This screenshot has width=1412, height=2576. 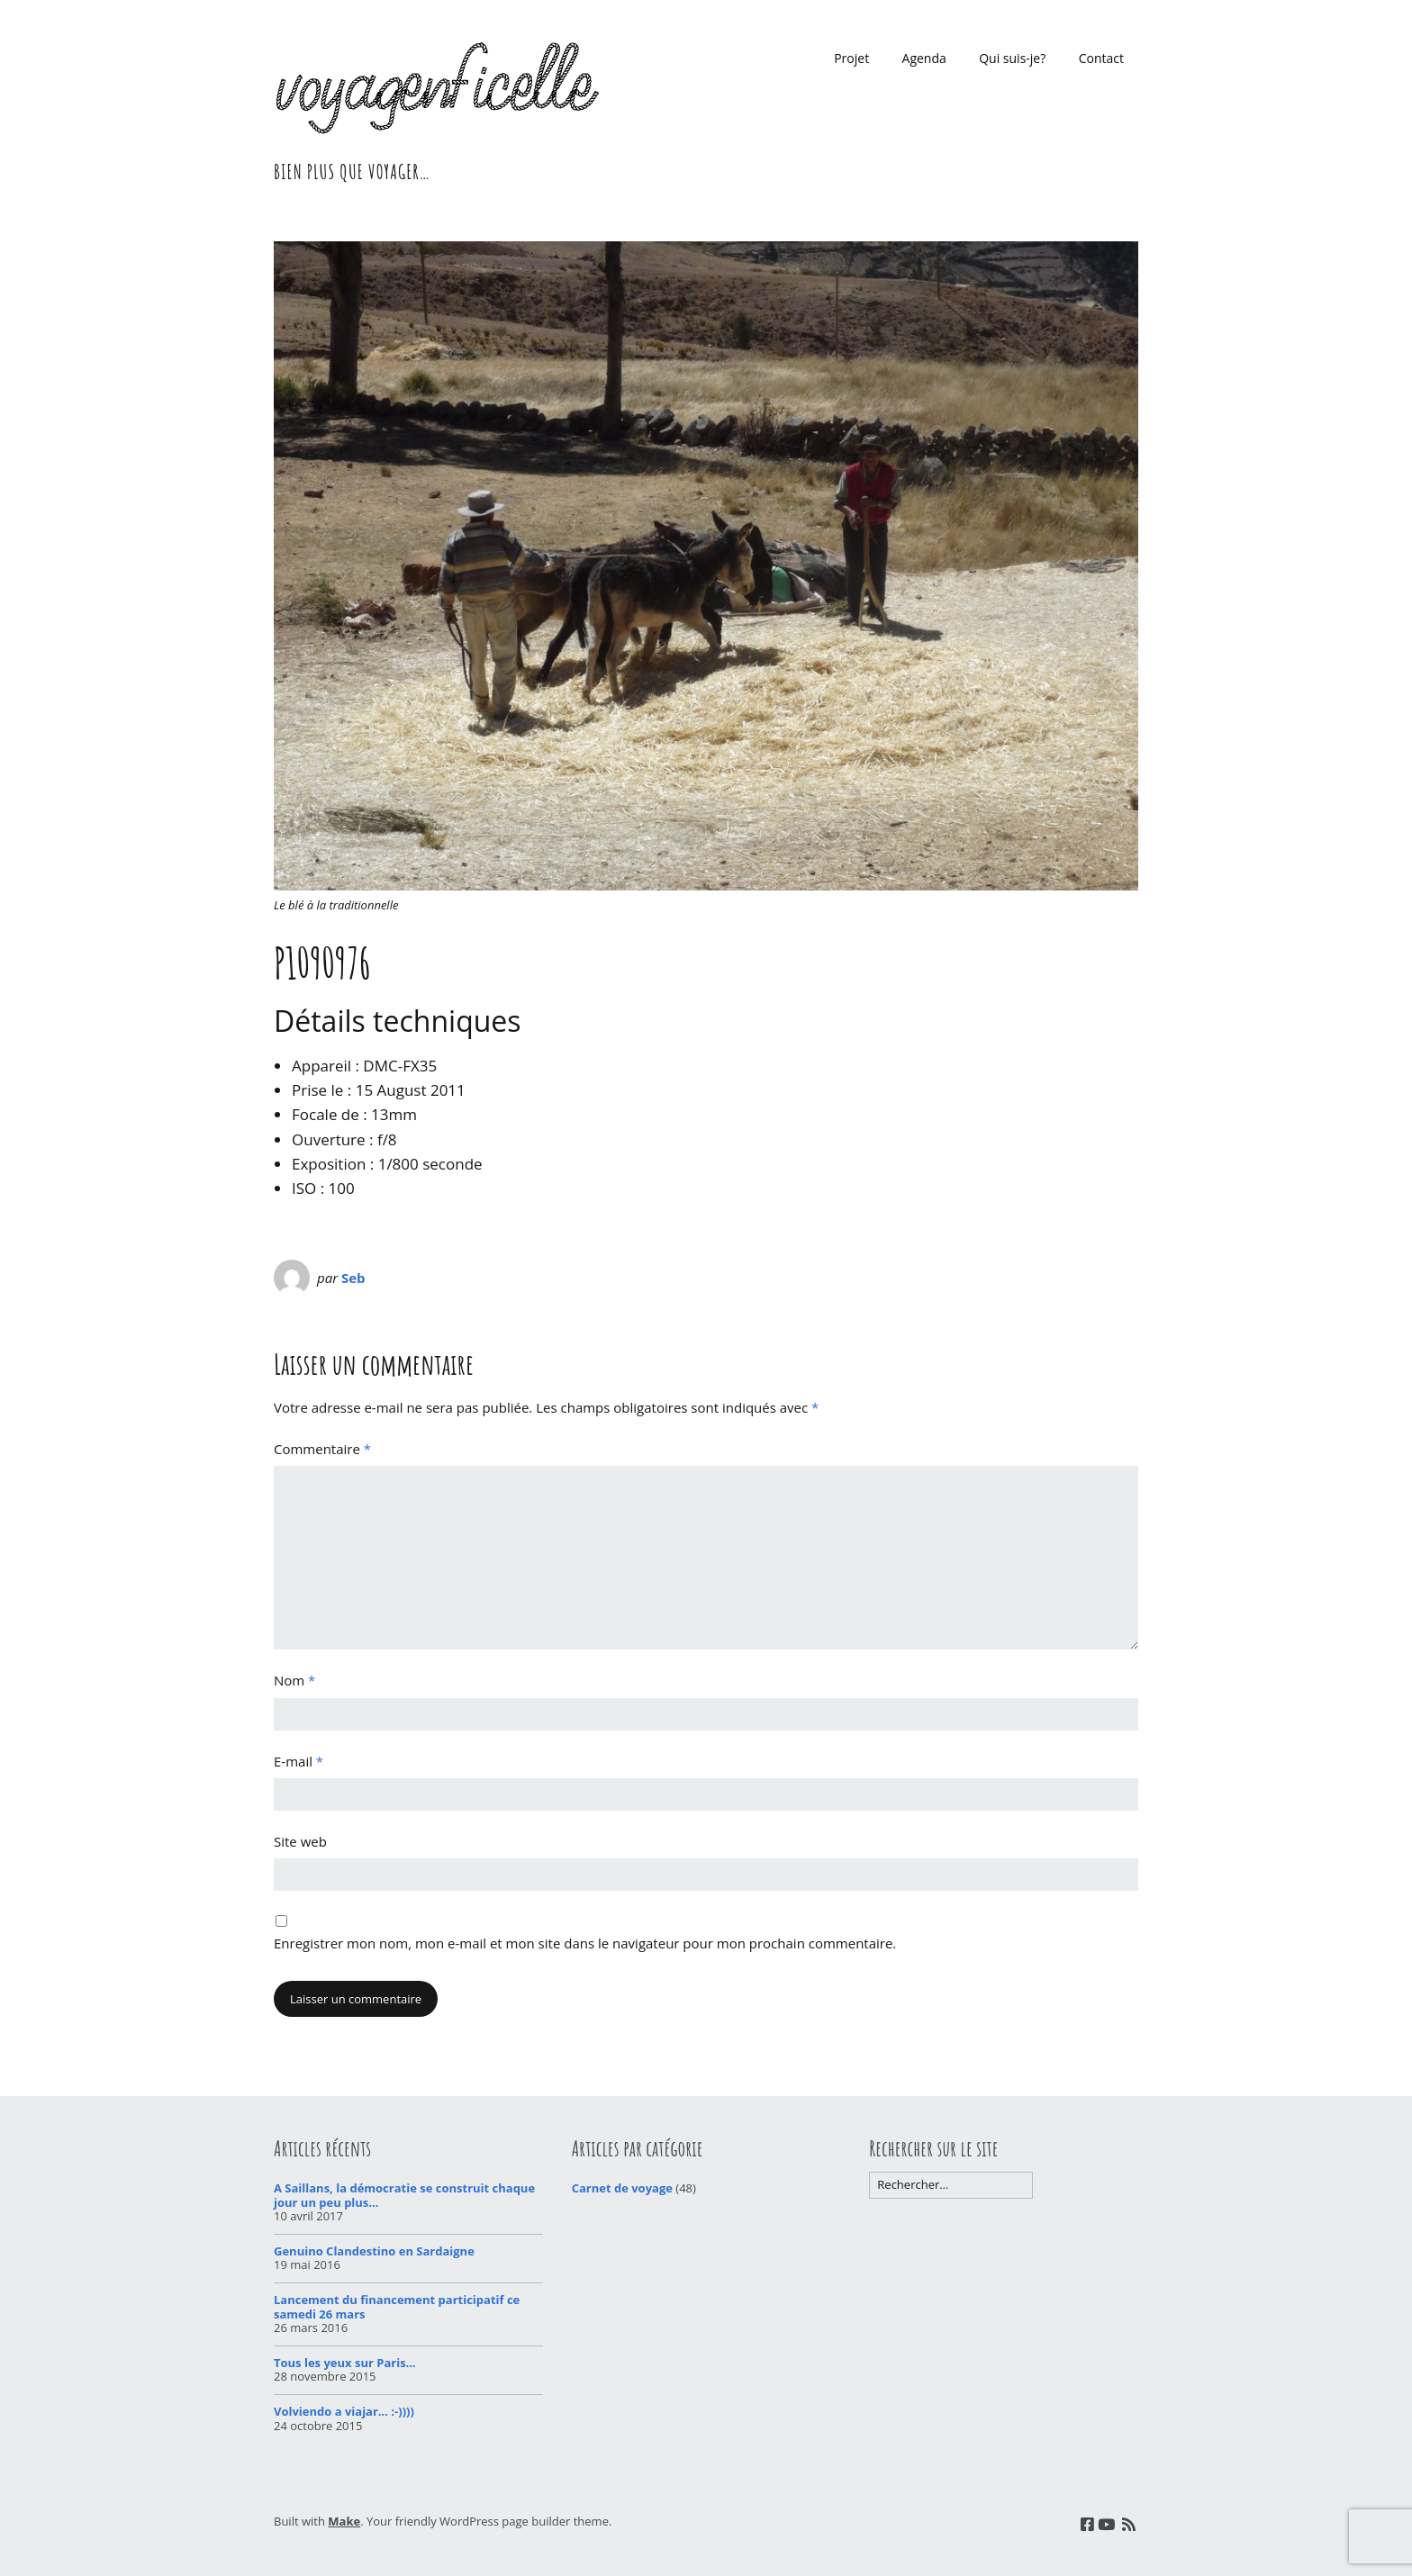 I want to click on Tous les yeux sur Paris…, so click(x=345, y=2363).